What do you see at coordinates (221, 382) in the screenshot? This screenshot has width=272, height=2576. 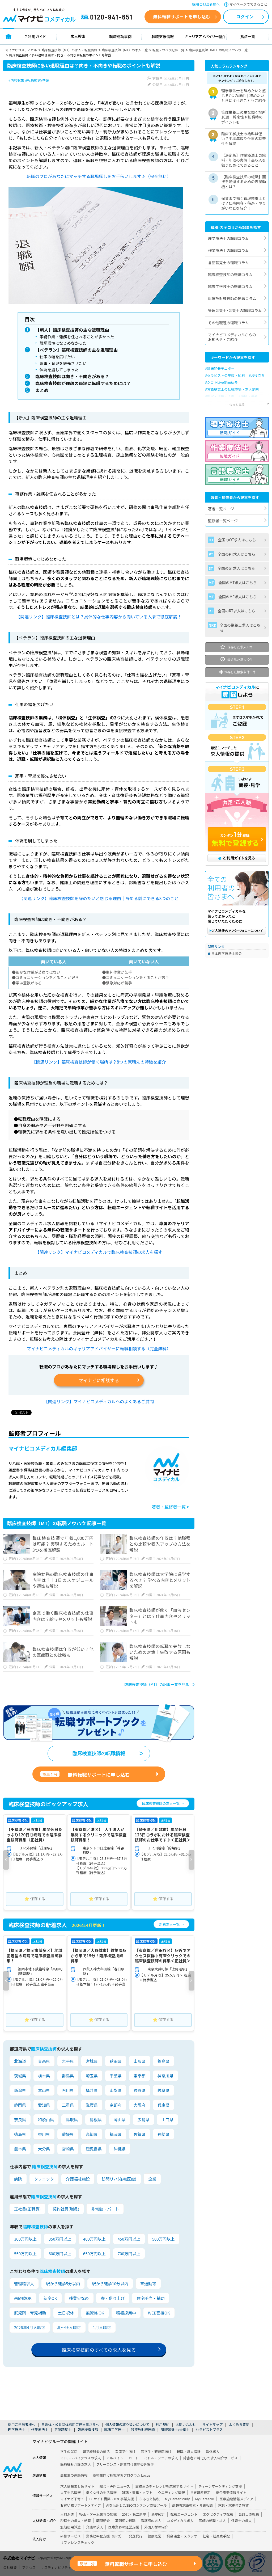 I see `#シゴトLive動画紹介` at bounding box center [221, 382].